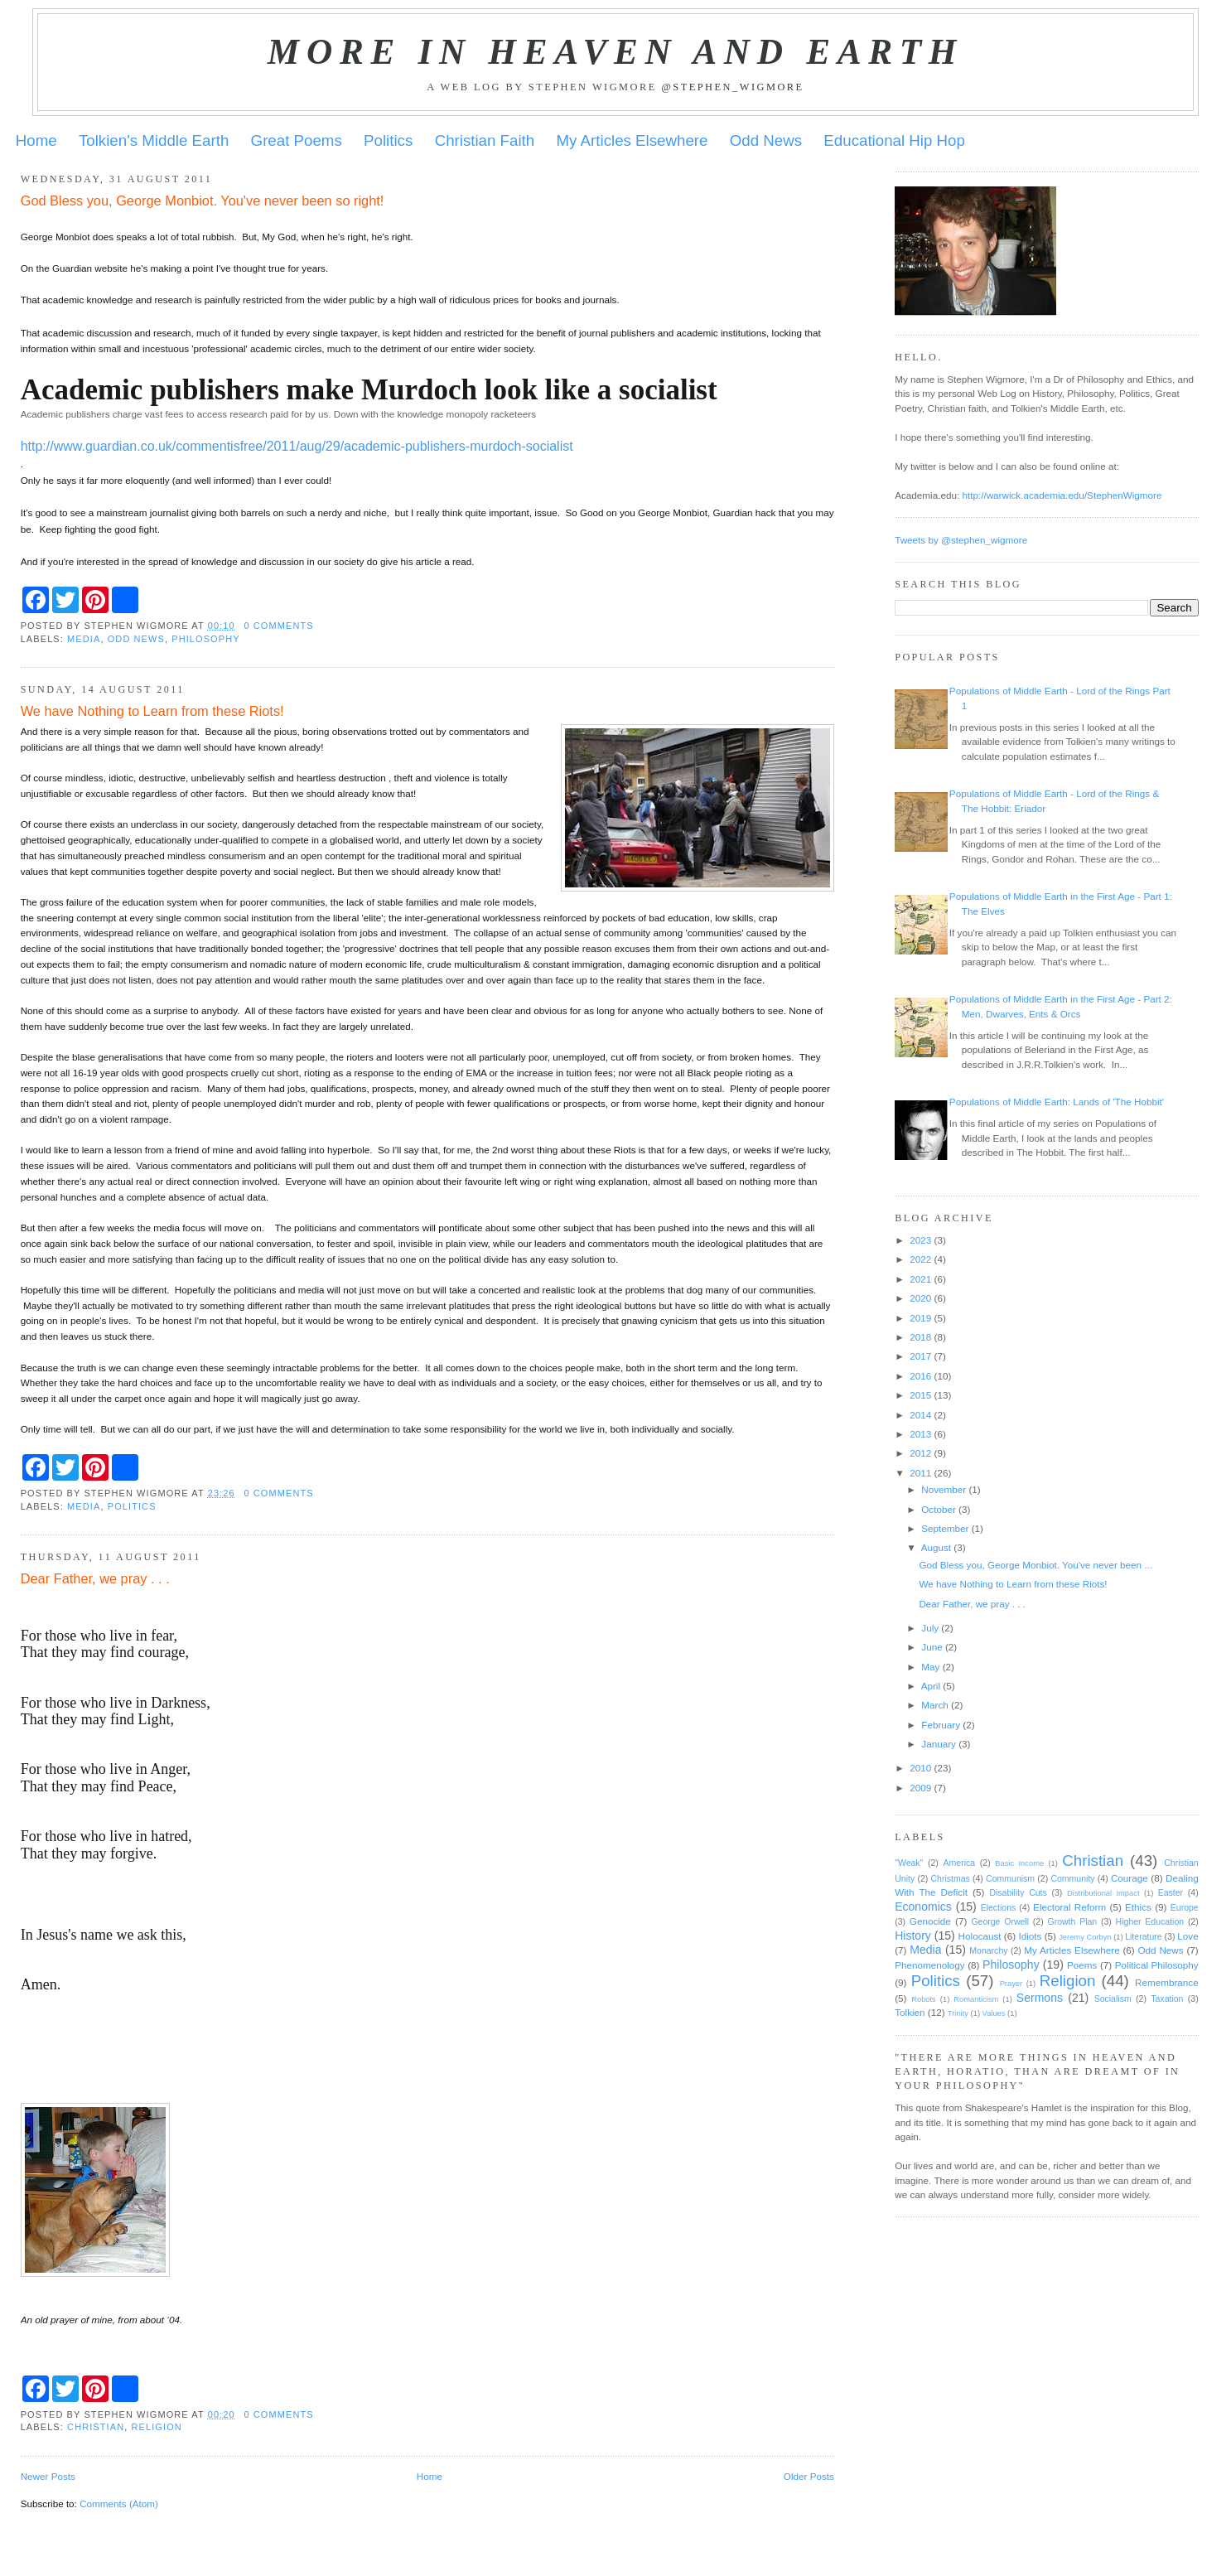 The width and height of the screenshot is (1231, 2576). What do you see at coordinates (1029, 1936) in the screenshot?
I see `Idiots` at bounding box center [1029, 1936].